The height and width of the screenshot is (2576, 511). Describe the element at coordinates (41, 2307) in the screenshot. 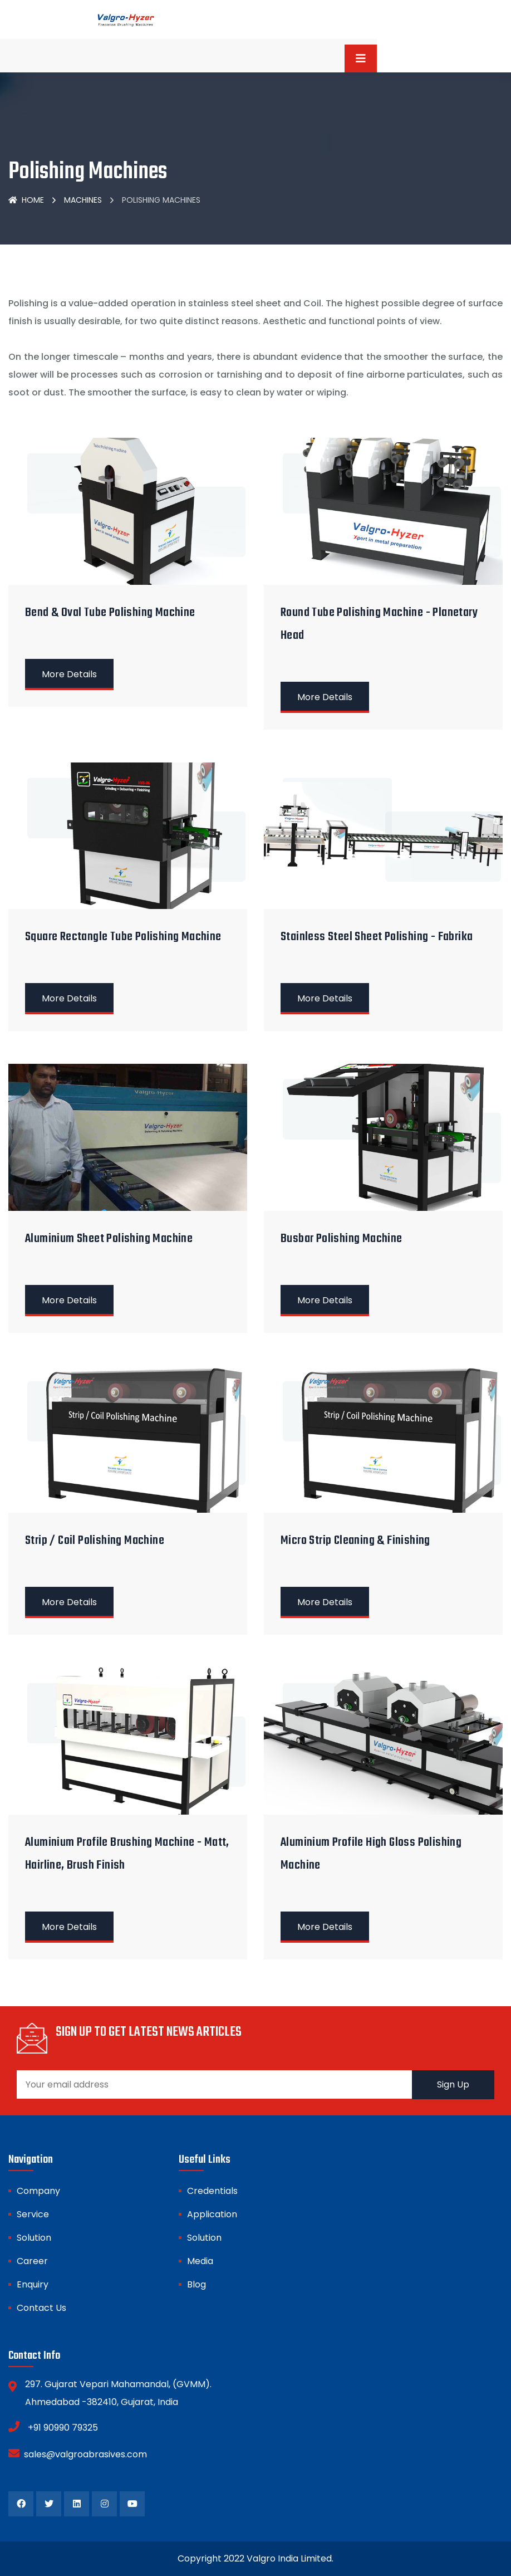

I see `Contact Us` at that location.